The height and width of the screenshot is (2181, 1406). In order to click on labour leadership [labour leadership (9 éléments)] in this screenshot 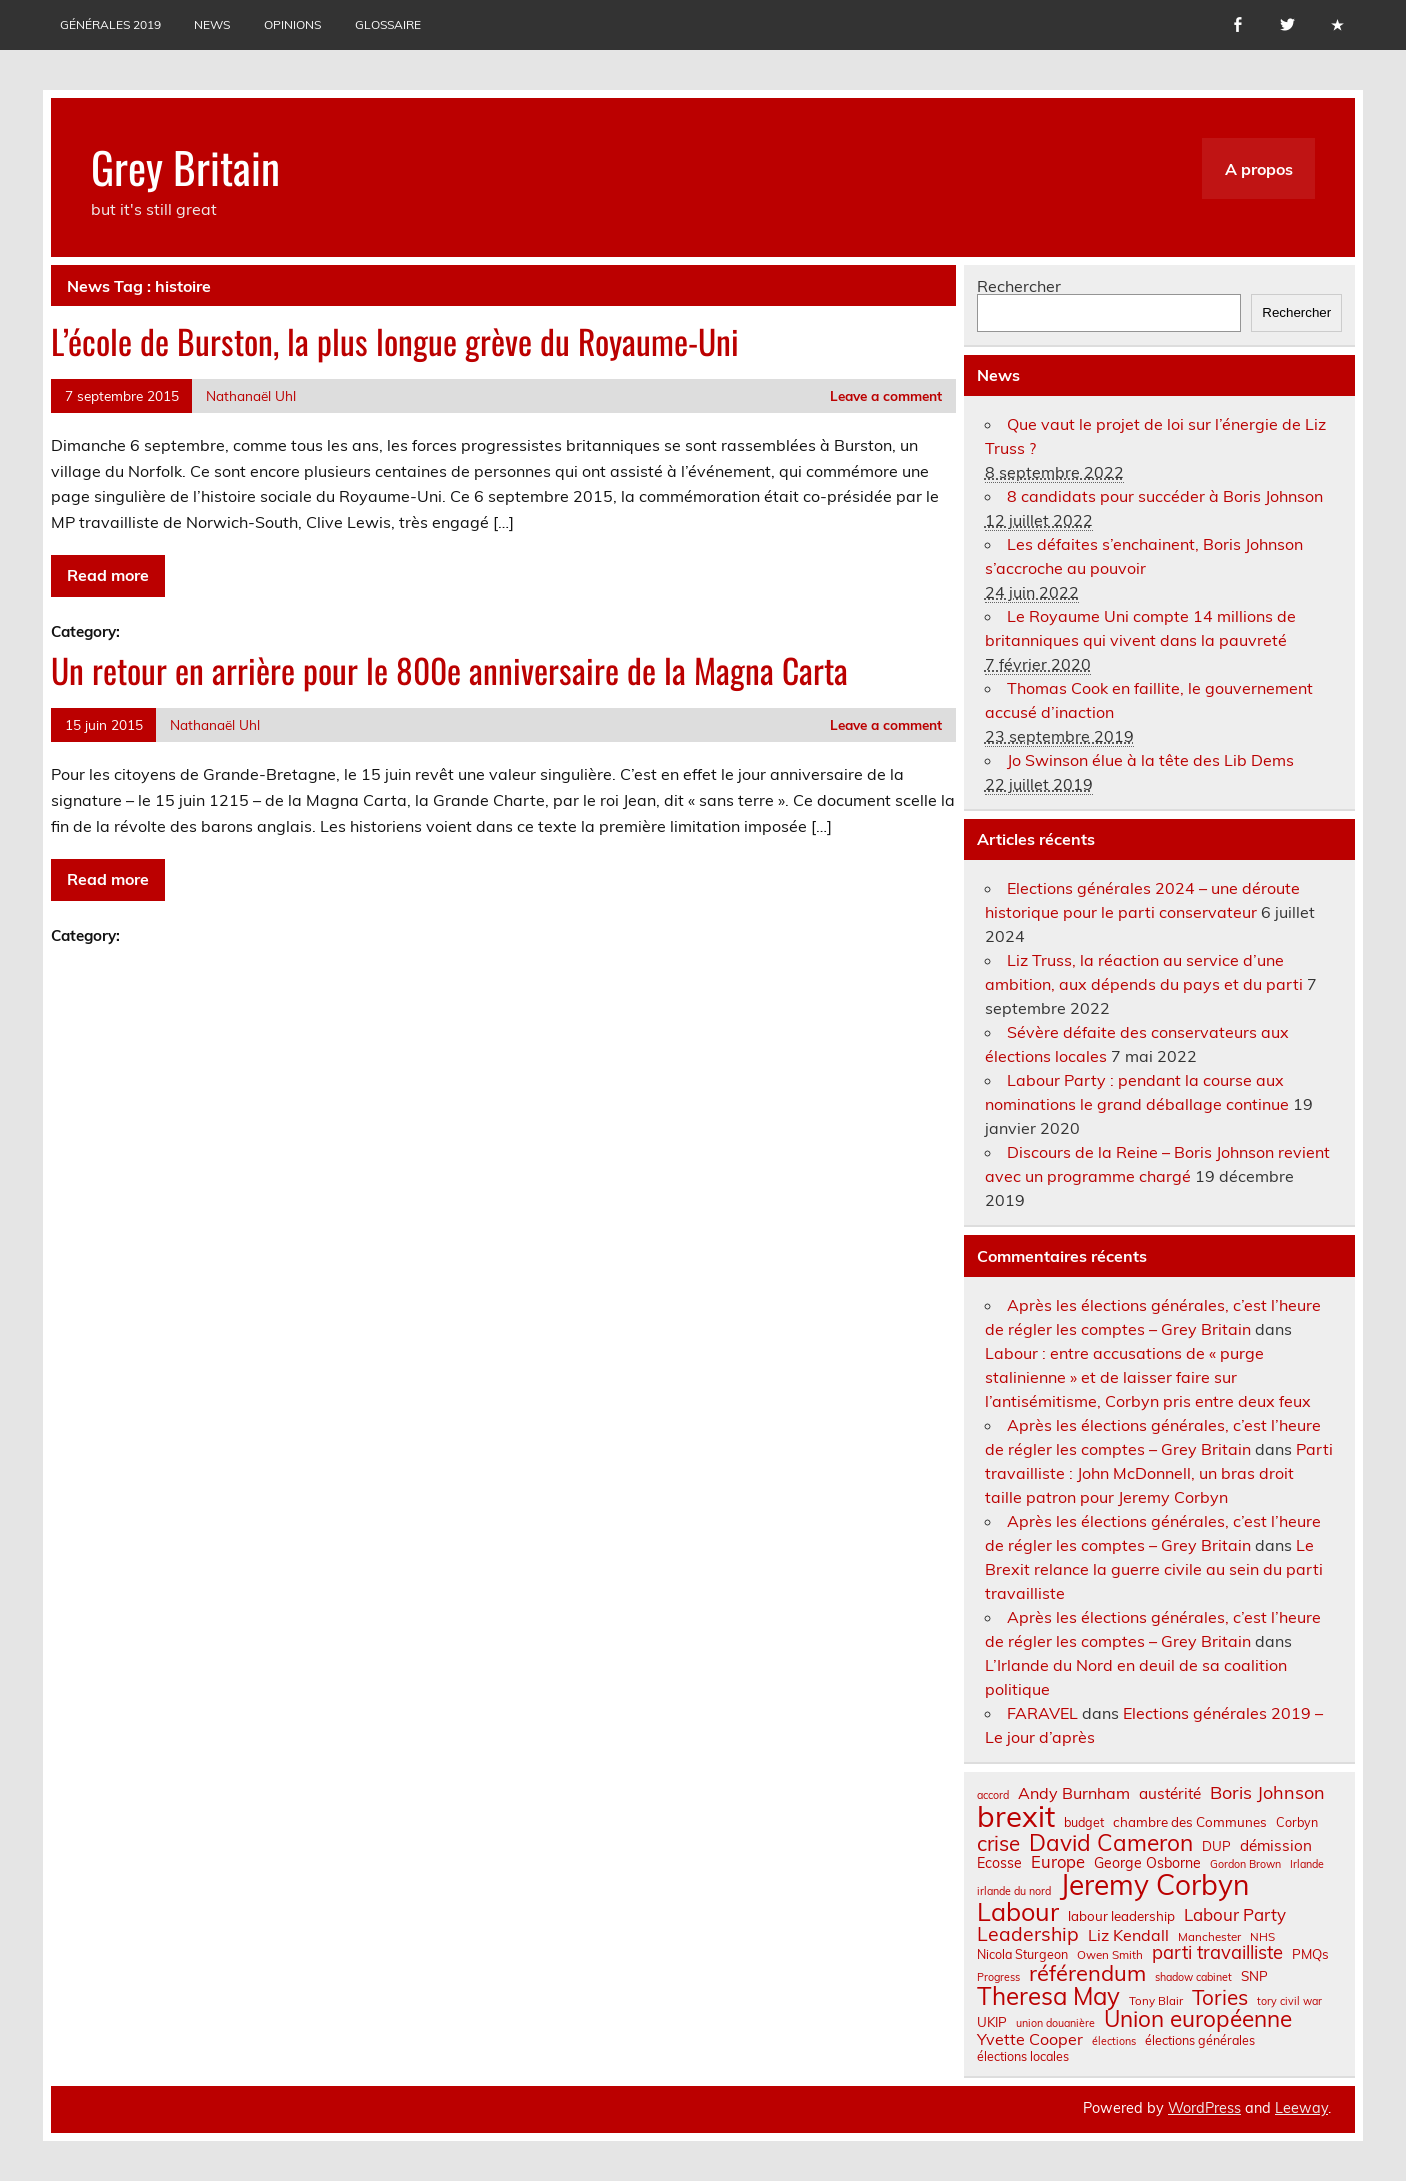, I will do `click(1121, 1916)`.